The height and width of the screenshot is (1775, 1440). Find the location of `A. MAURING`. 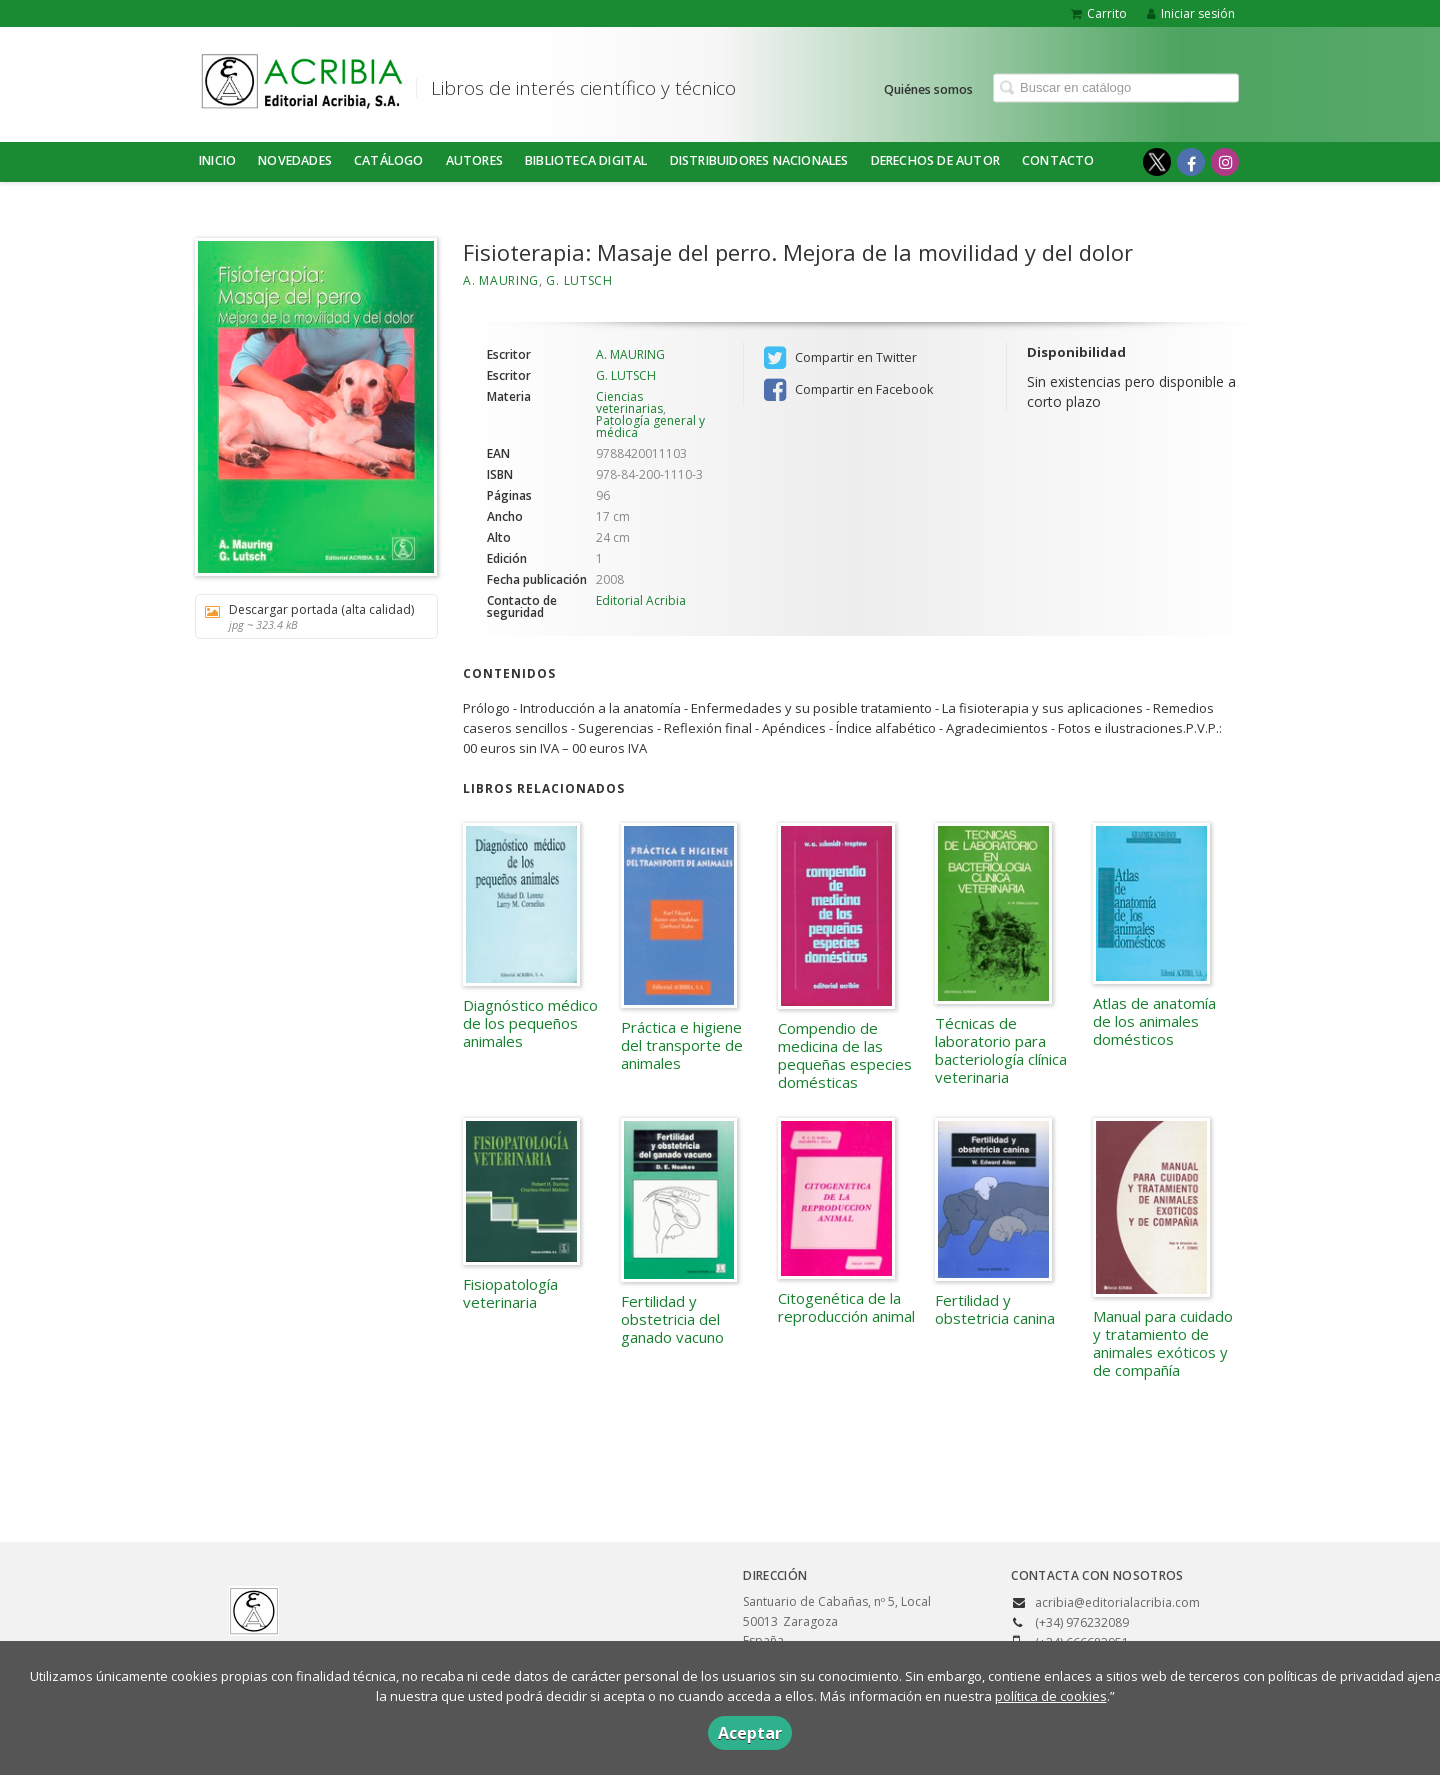

A. MAURING is located at coordinates (501, 280).